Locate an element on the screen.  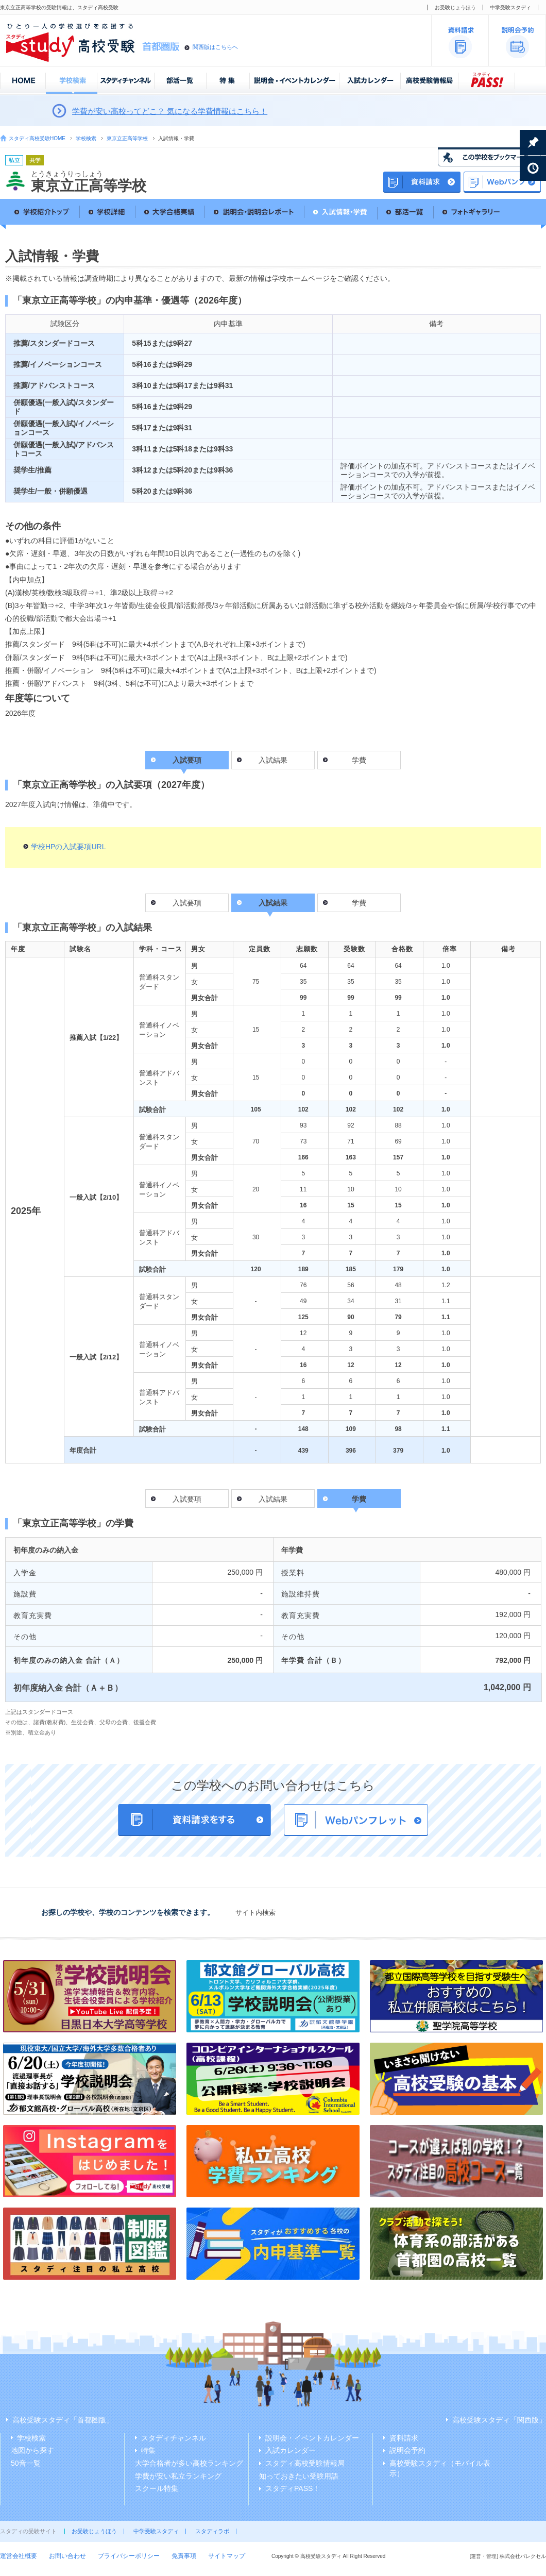
学費 is located at coordinates (359, 760).